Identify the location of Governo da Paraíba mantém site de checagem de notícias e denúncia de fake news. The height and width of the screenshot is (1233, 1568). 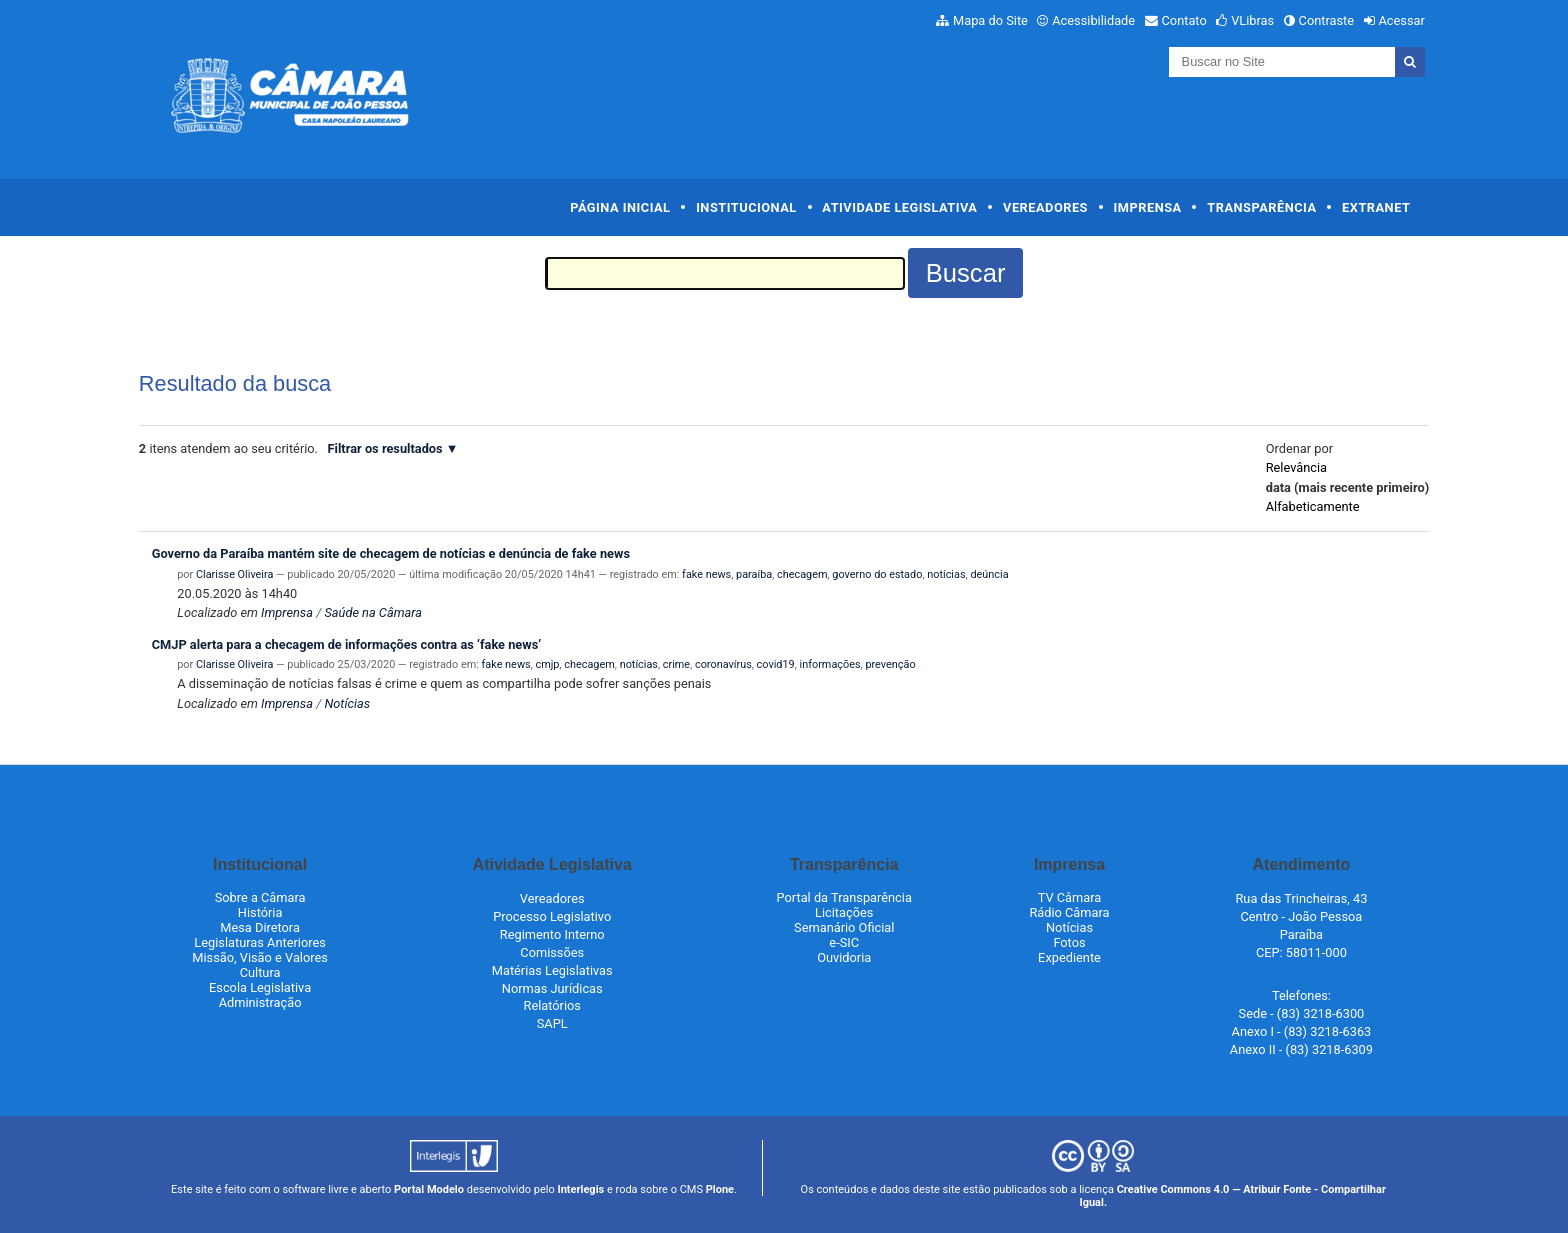
(391, 553).